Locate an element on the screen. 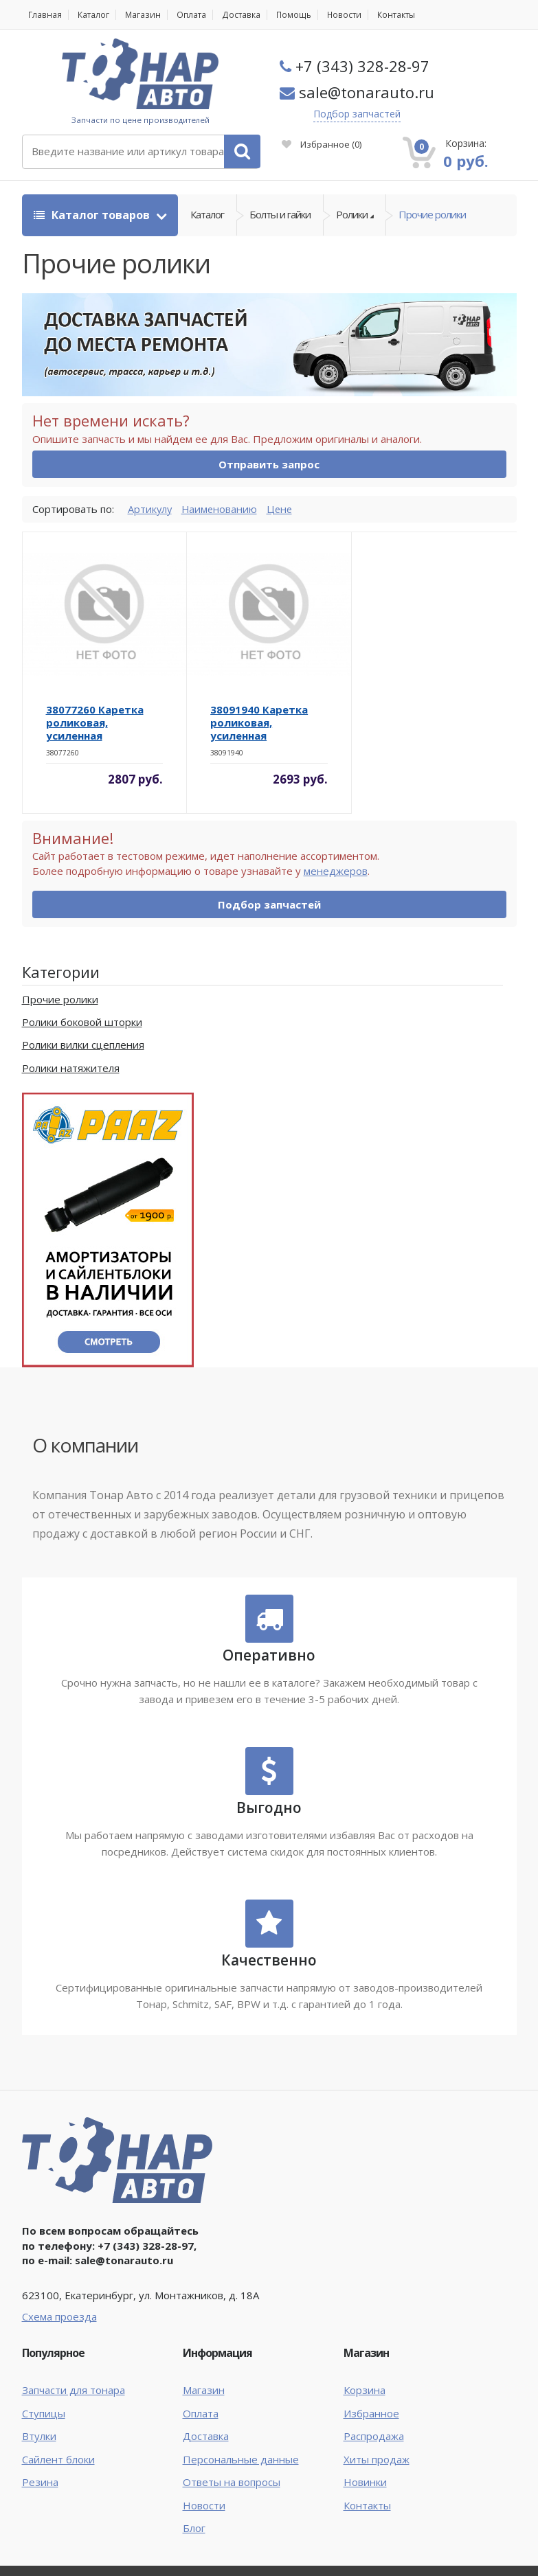 This screenshot has width=538, height=2576. Ответы на вопросы is located at coordinates (231, 2482).